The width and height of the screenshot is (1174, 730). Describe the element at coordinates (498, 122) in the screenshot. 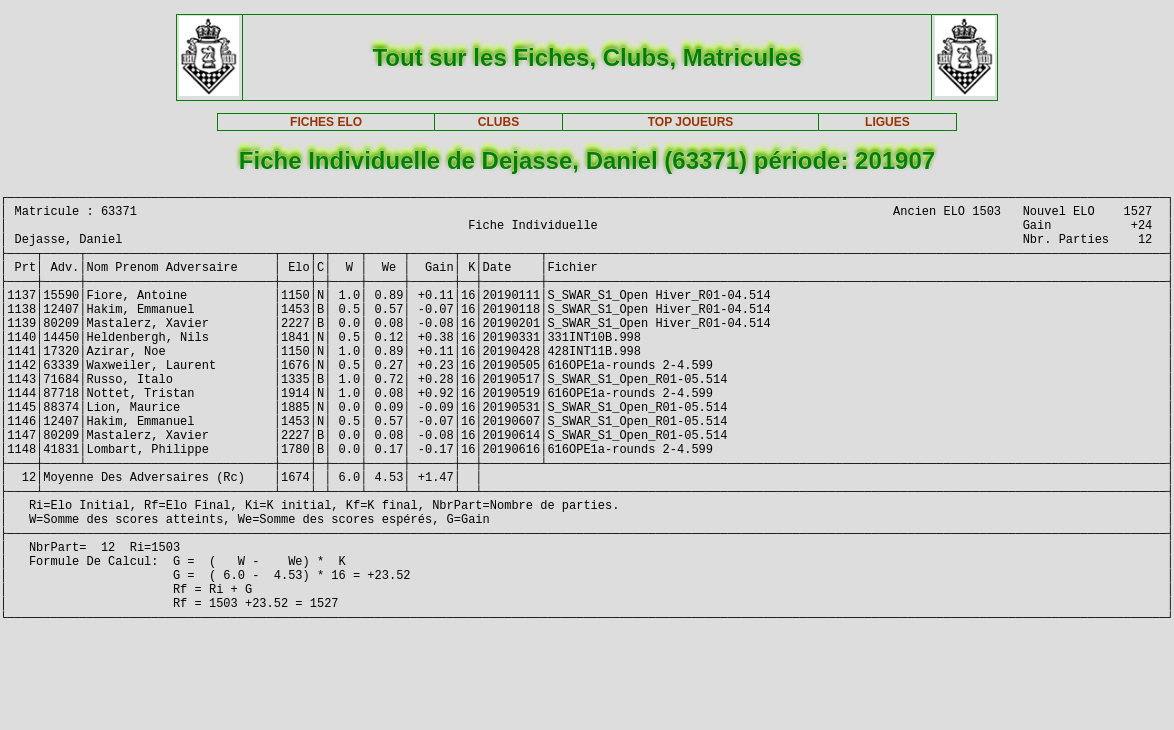

I see `CLUBS` at that location.